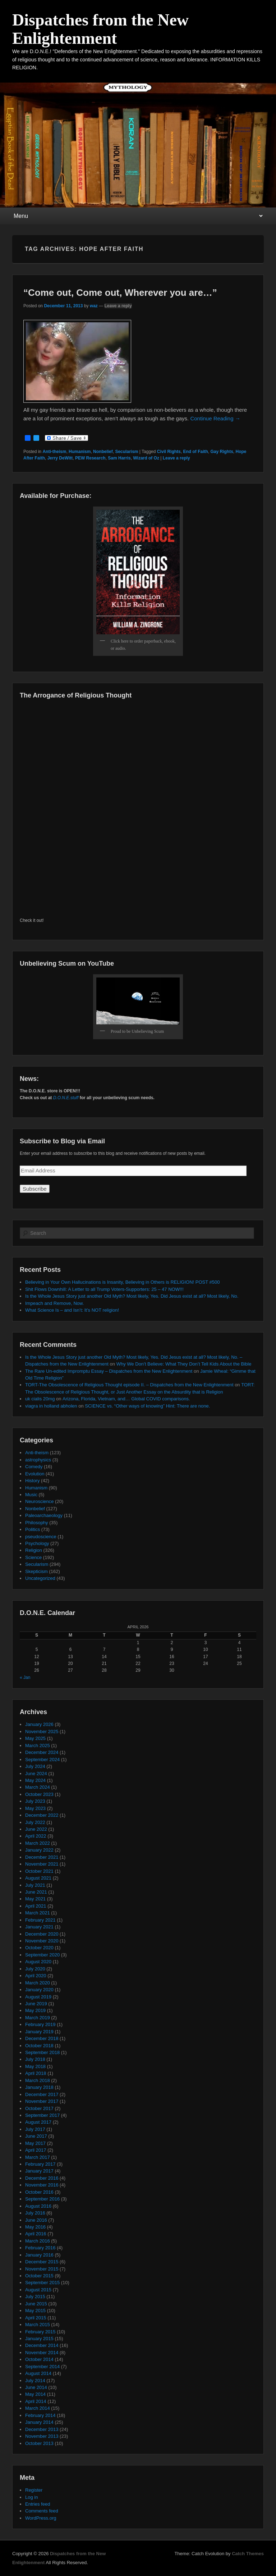  What do you see at coordinates (39, 1989) in the screenshot?
I see `January 2020` at bounding box center [39, 1989].